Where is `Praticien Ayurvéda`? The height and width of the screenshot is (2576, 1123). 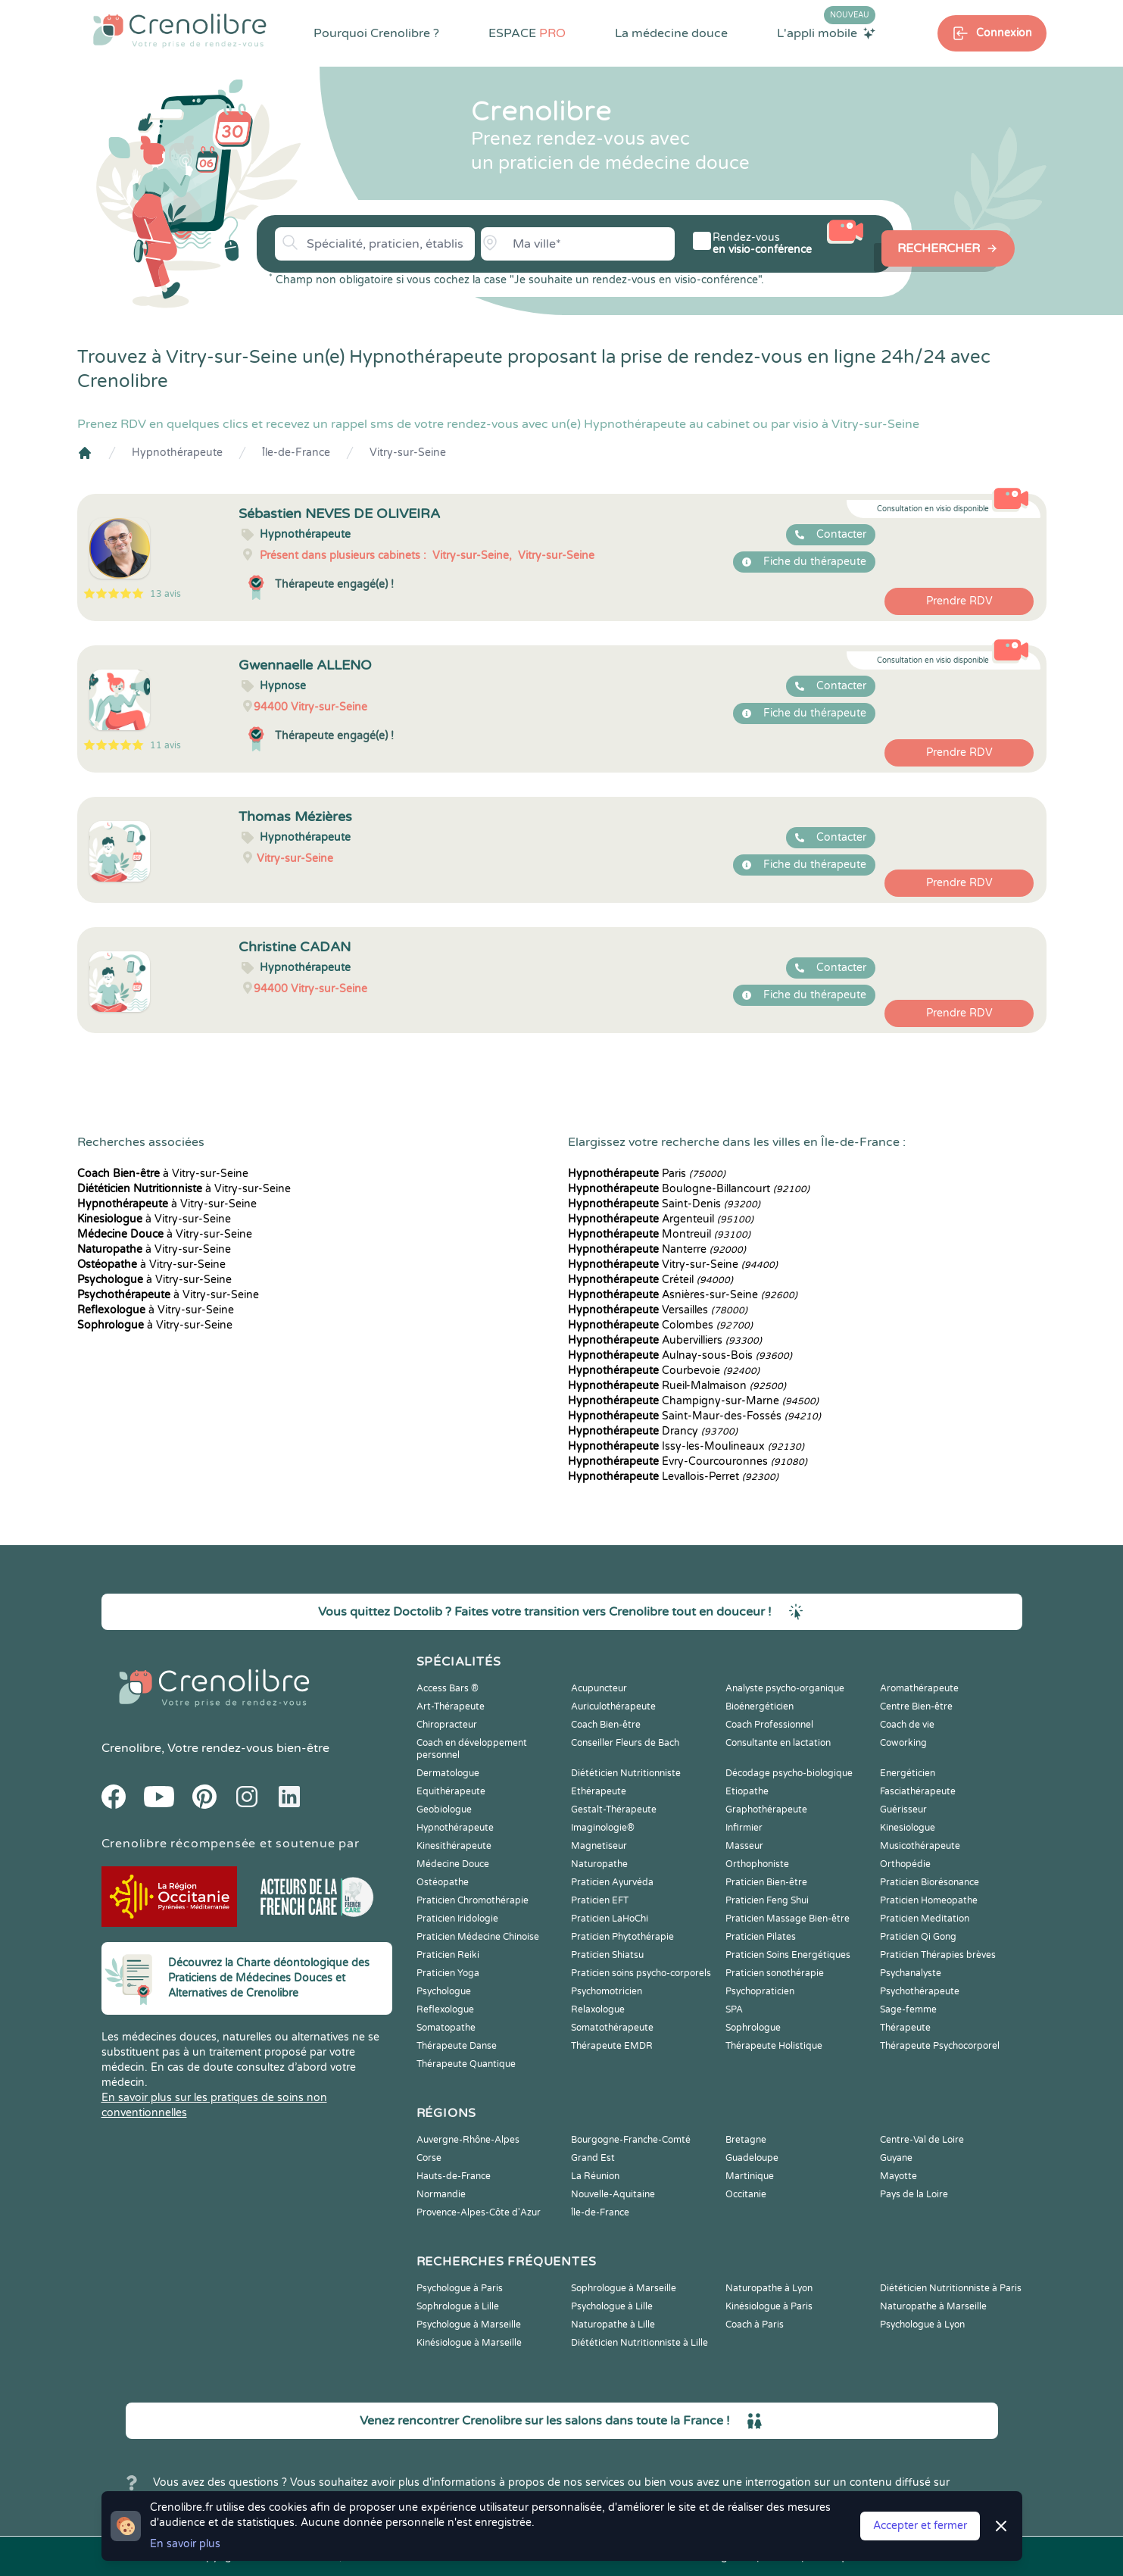
Praticien Ayurvéda is located at coordinates (612, 1882).